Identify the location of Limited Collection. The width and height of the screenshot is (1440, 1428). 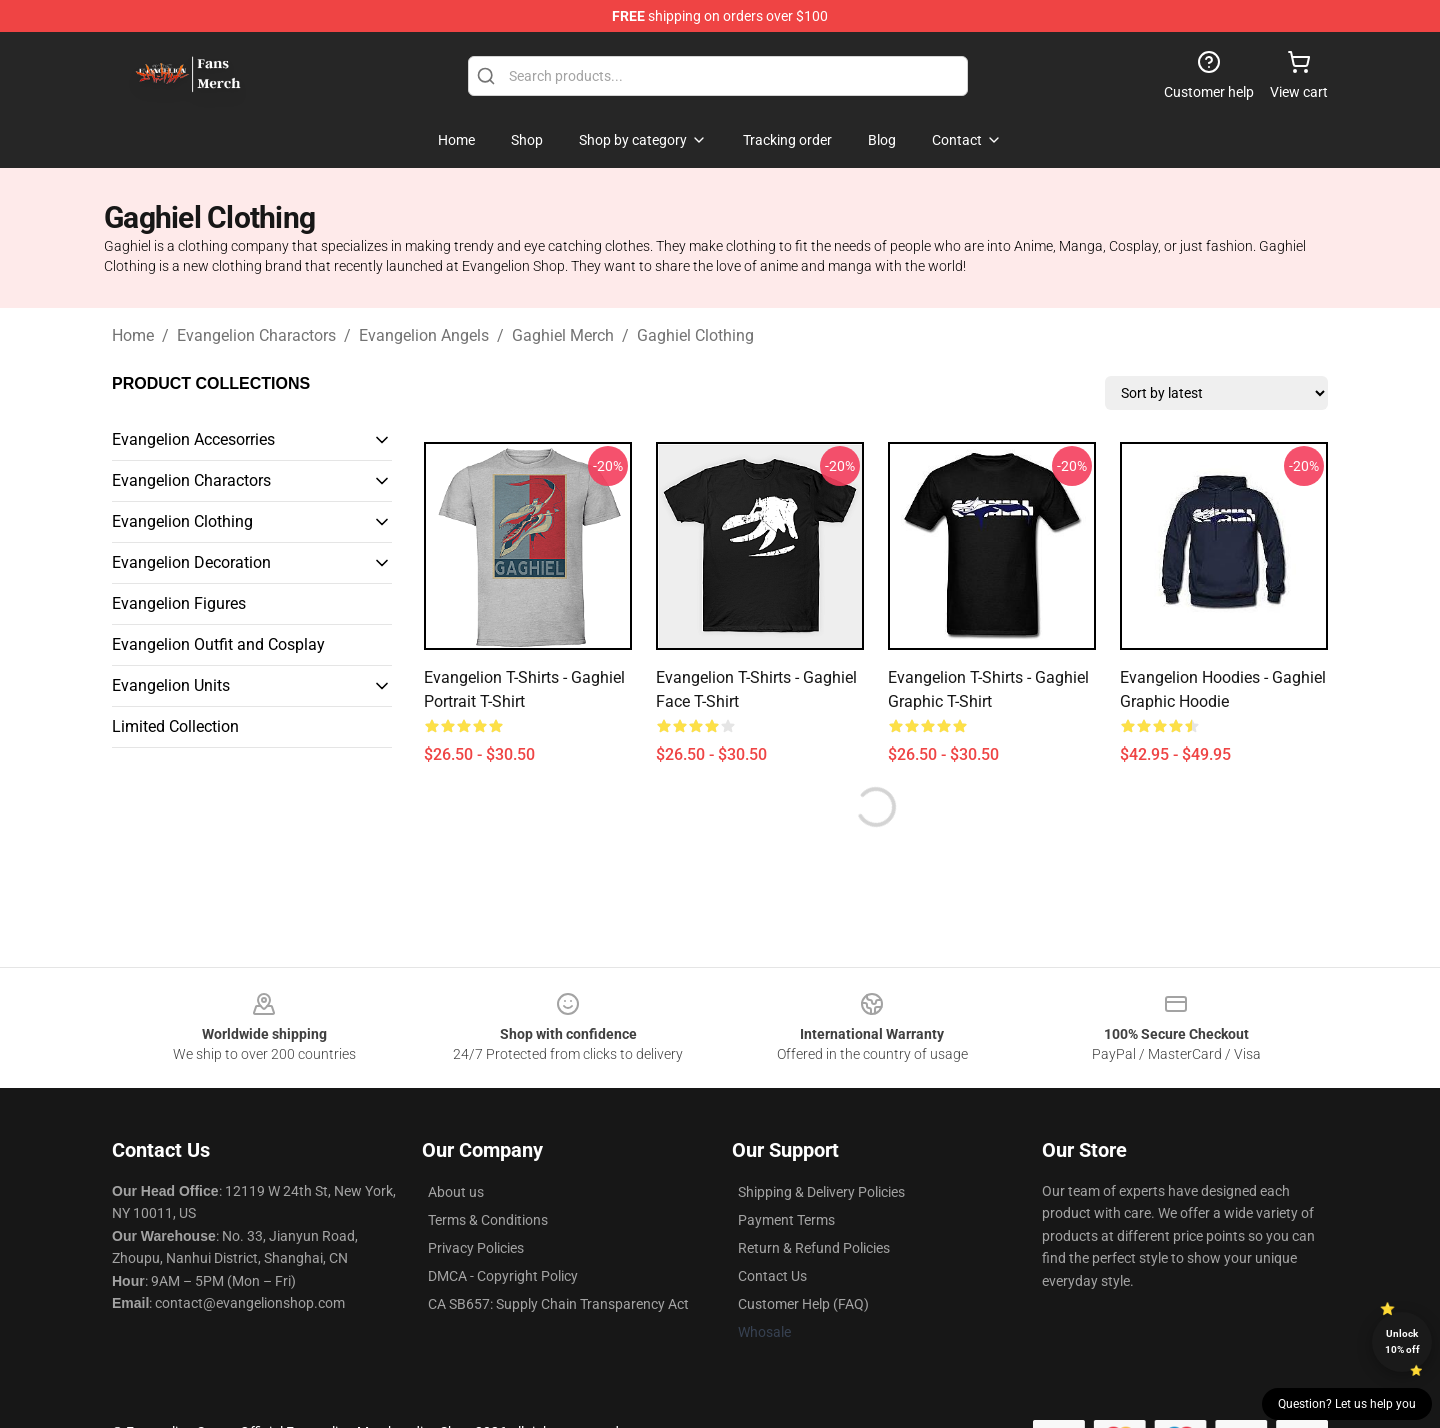
(175, 726).